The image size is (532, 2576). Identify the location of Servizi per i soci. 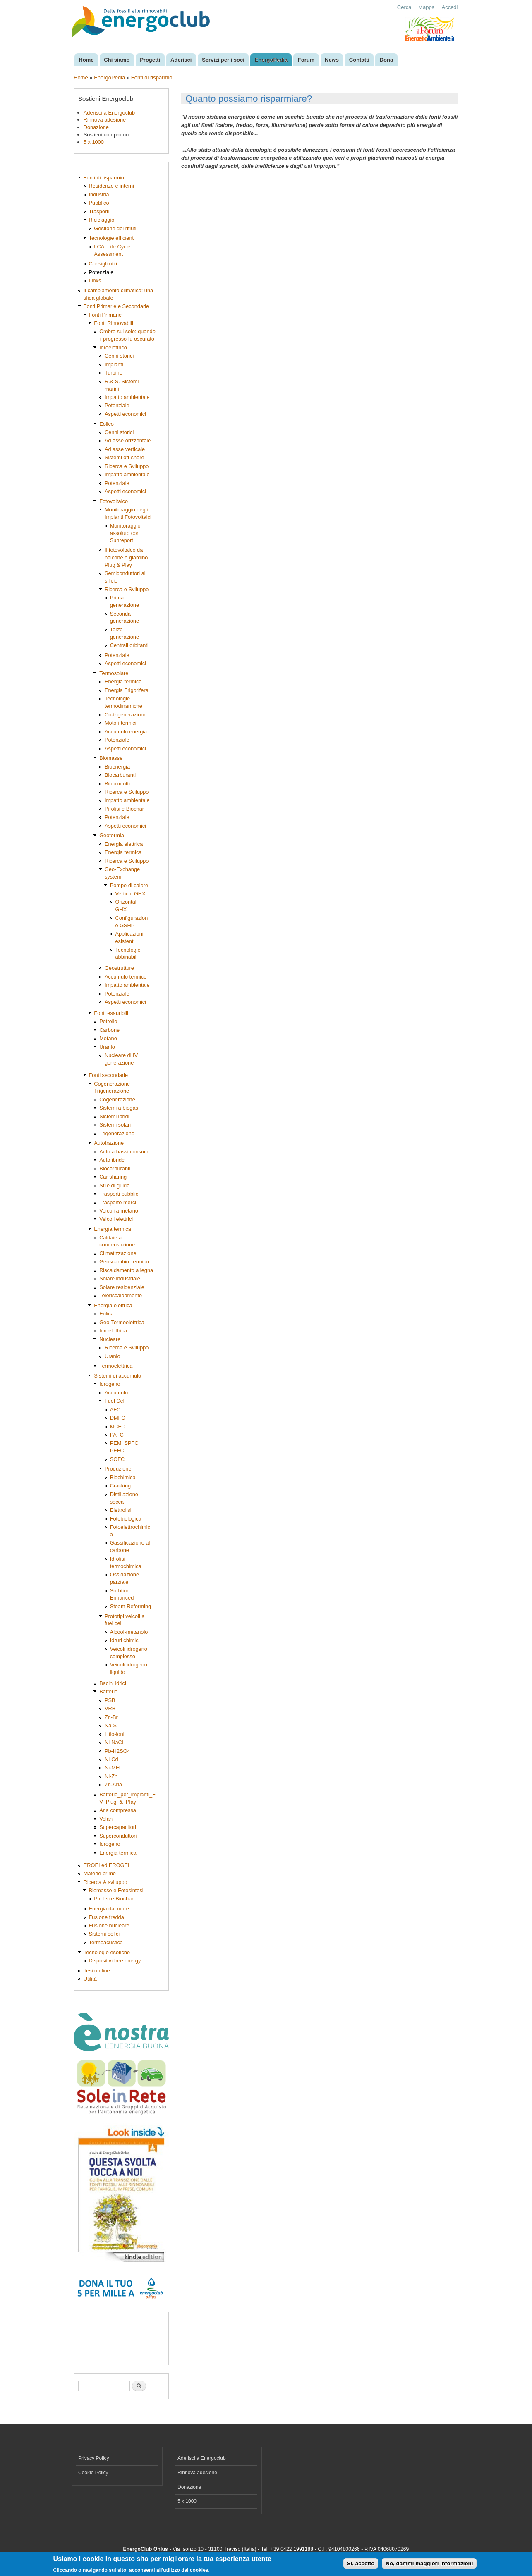
(223, 60).